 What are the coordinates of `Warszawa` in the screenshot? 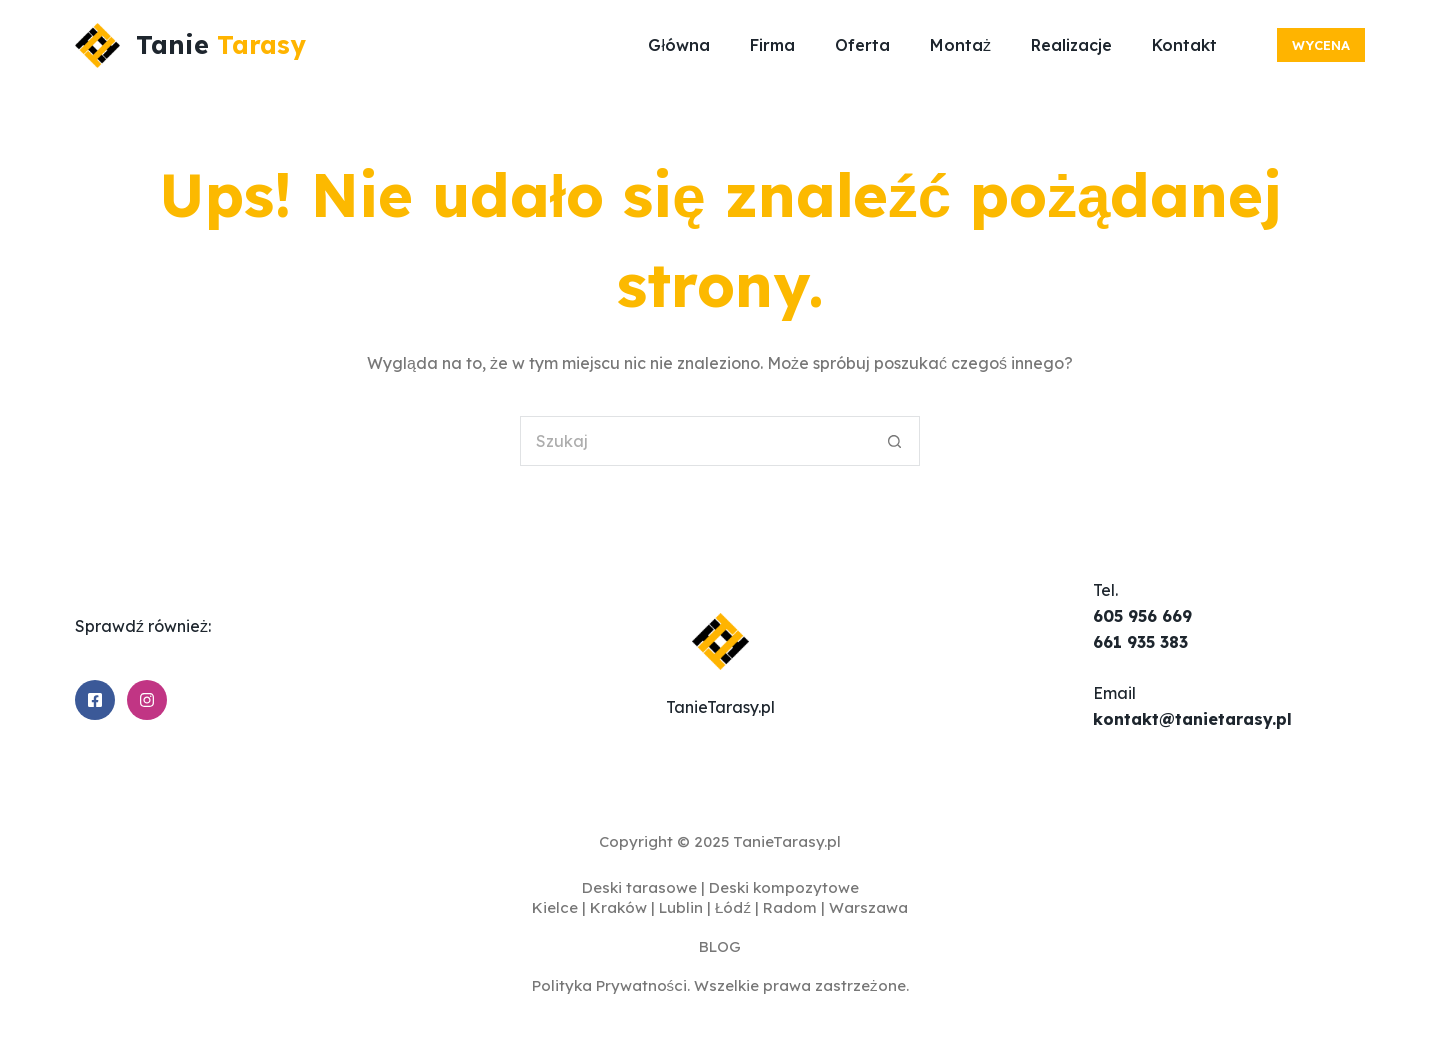 It's located at (868, 907).